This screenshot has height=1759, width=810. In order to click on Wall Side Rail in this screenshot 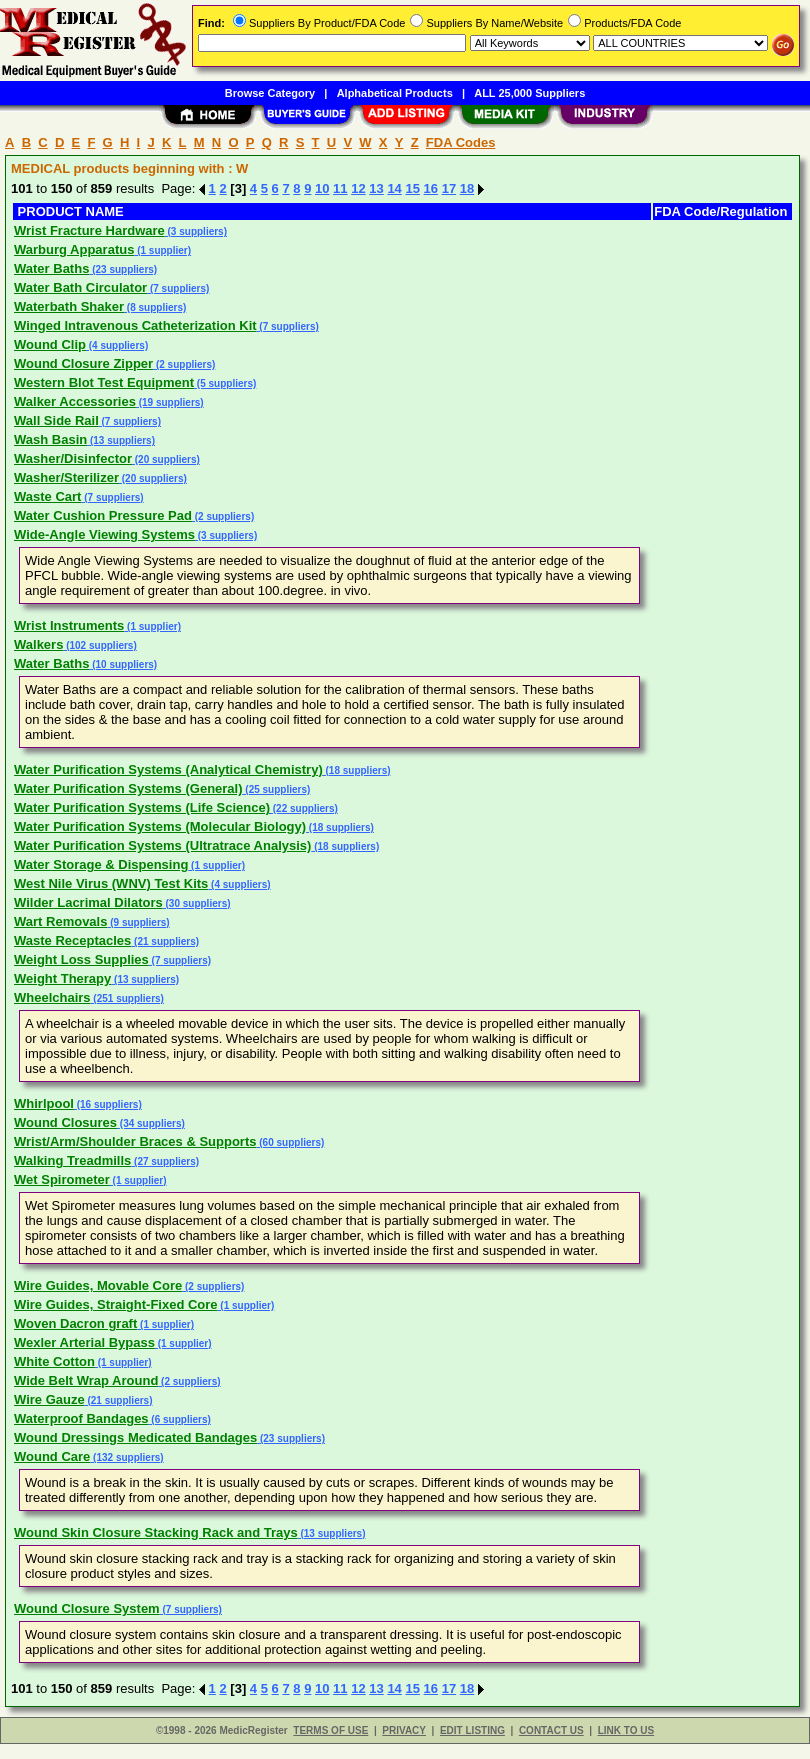, I will do `click(56, 420)`.